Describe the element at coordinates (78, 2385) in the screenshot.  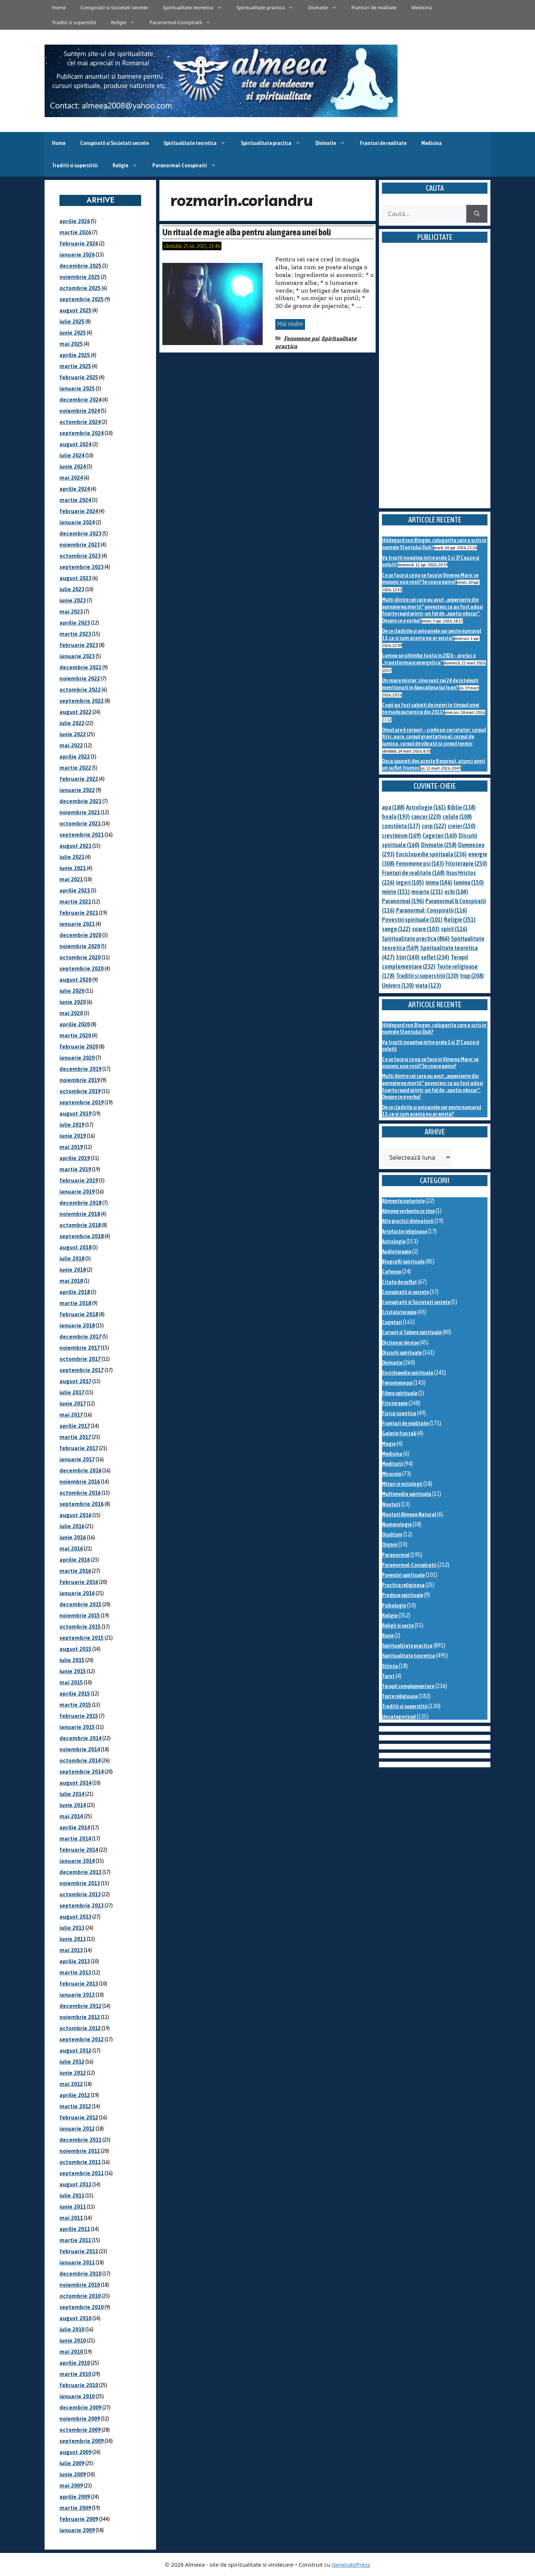
I see `februarie 2010` at that location.